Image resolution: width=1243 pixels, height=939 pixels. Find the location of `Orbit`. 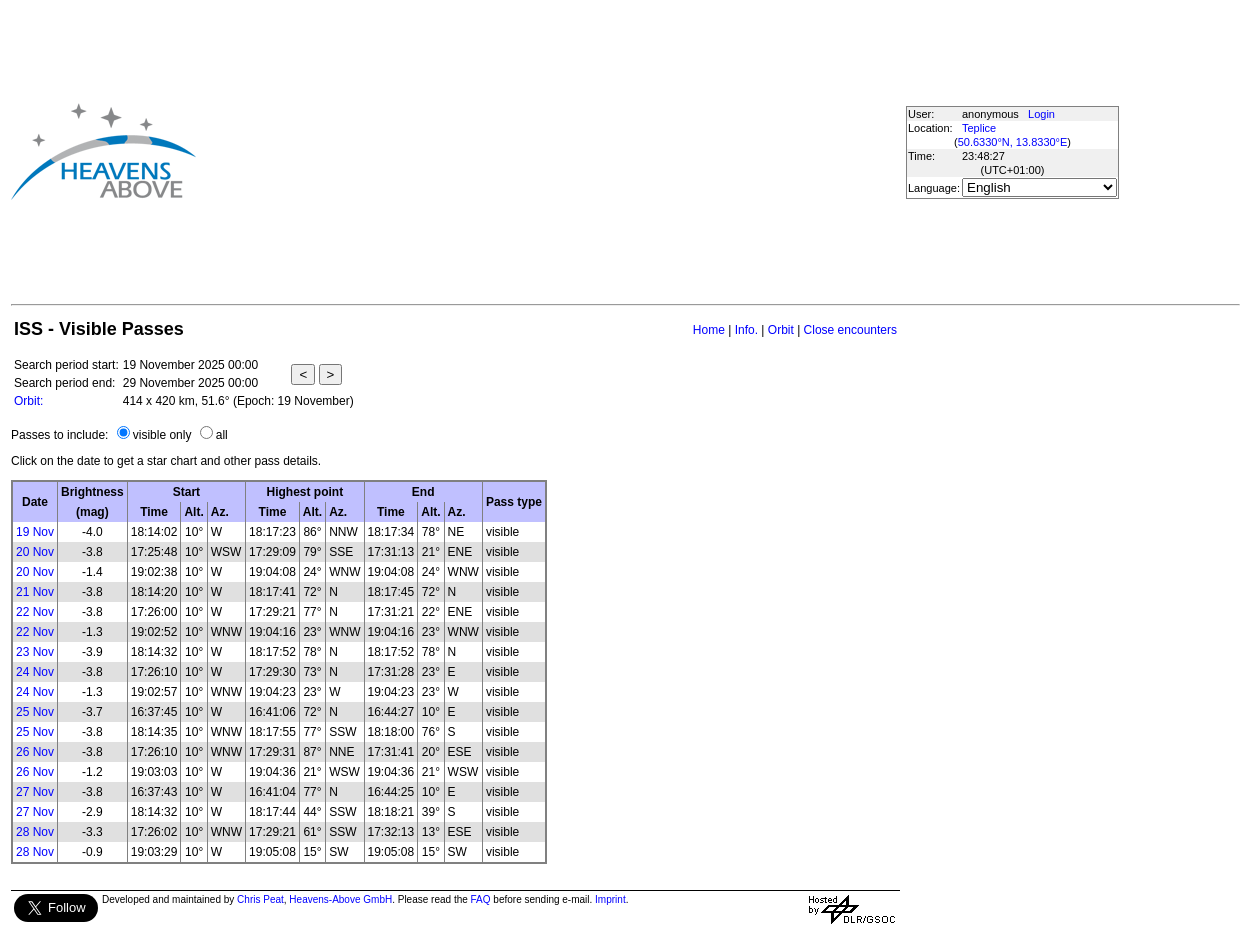

Orbit is located at coordinates (781, 330).